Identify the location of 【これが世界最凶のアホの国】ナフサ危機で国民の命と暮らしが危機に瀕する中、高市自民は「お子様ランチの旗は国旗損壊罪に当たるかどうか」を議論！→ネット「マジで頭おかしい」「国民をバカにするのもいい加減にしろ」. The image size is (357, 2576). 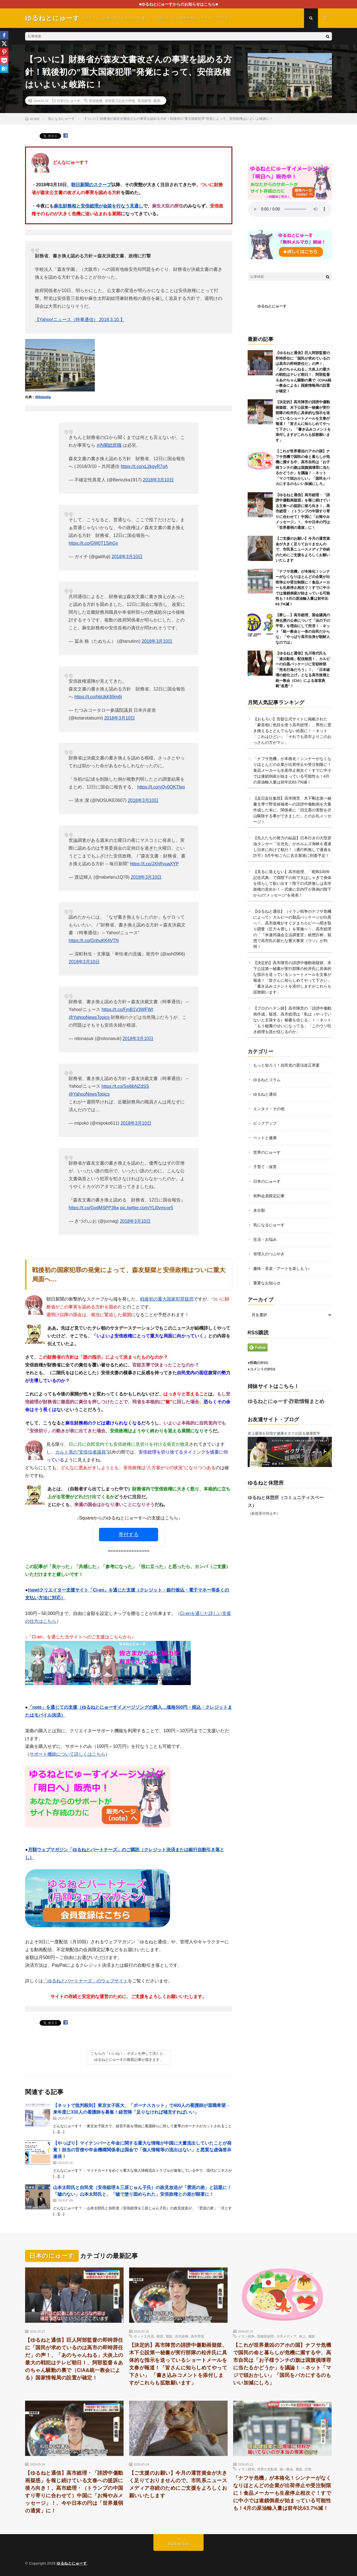
(303, 467).